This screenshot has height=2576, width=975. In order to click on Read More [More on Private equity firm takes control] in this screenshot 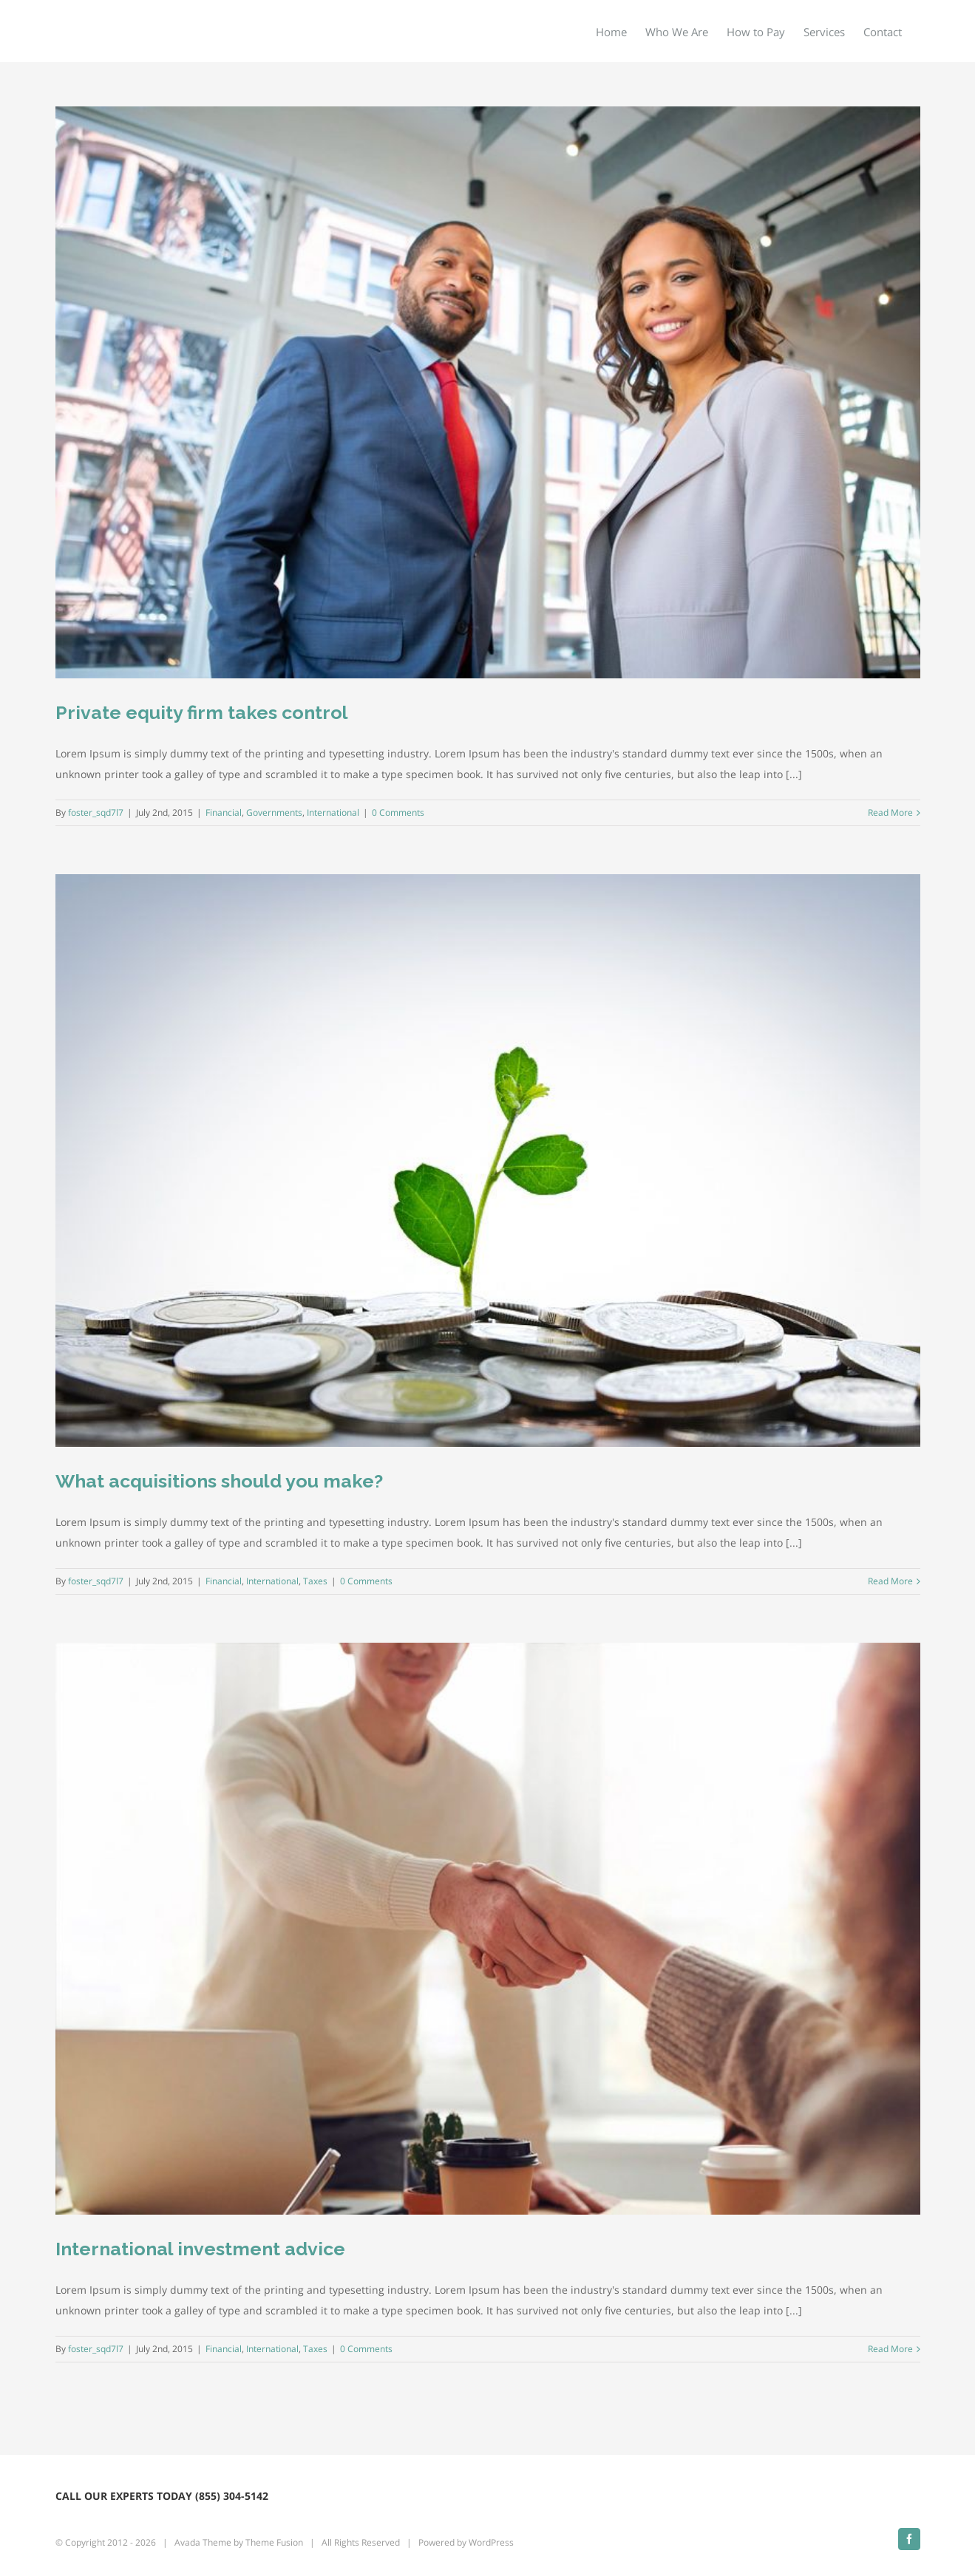, I will do `click(890, 812)`.